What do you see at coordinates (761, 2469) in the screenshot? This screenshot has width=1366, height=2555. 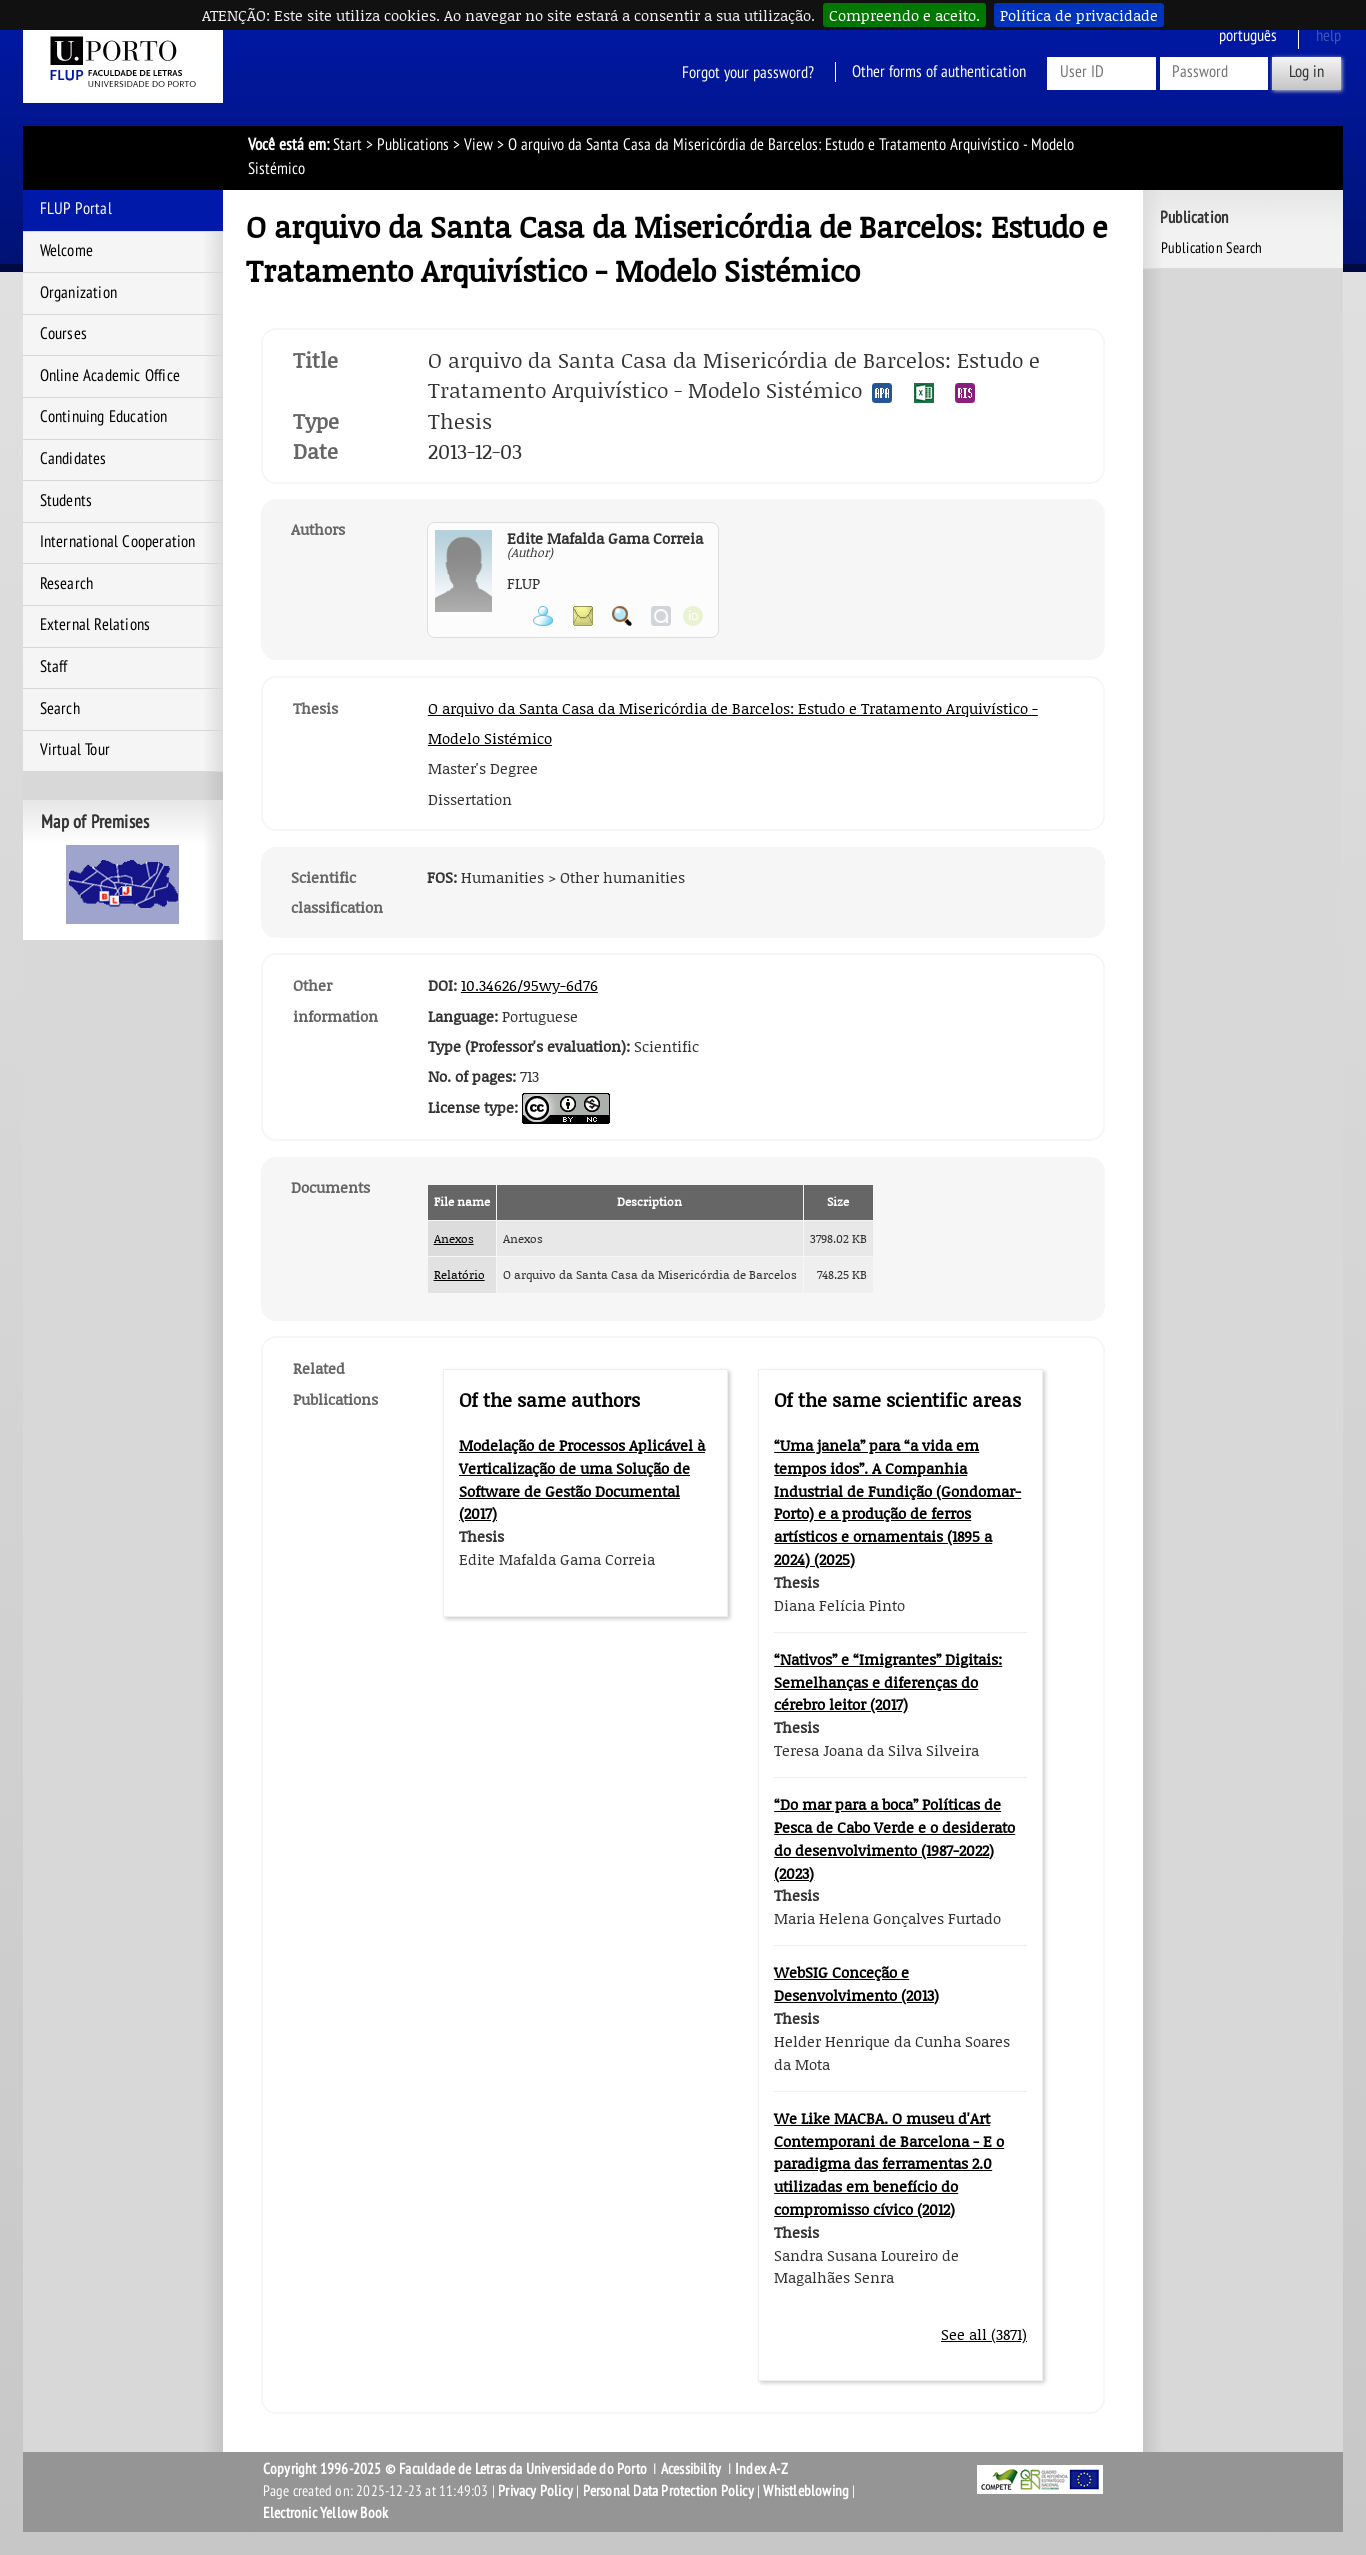 I see `Index A-Z` at bounding box center [761, 2469].